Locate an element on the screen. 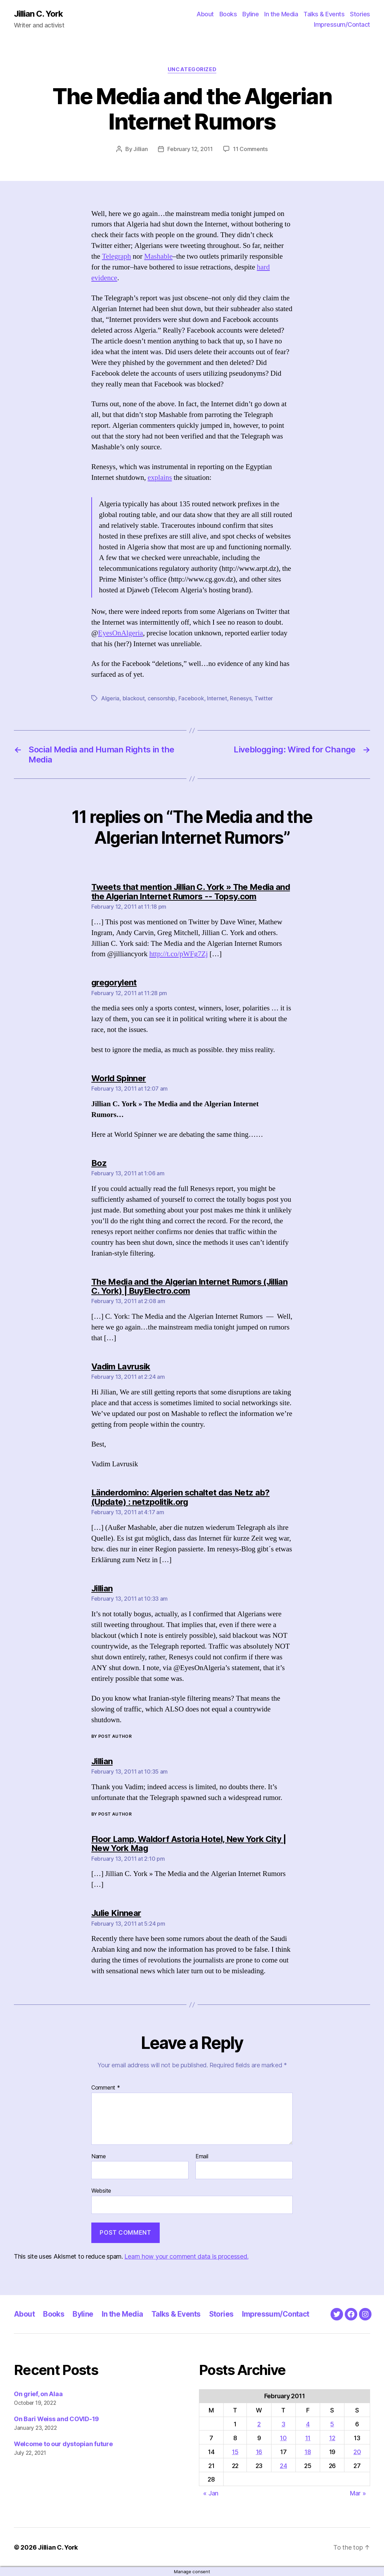 This screenshot has height=2576, width=384. 16 [Posts published on February 16, 2011] is located at coordinates (259, 2452).